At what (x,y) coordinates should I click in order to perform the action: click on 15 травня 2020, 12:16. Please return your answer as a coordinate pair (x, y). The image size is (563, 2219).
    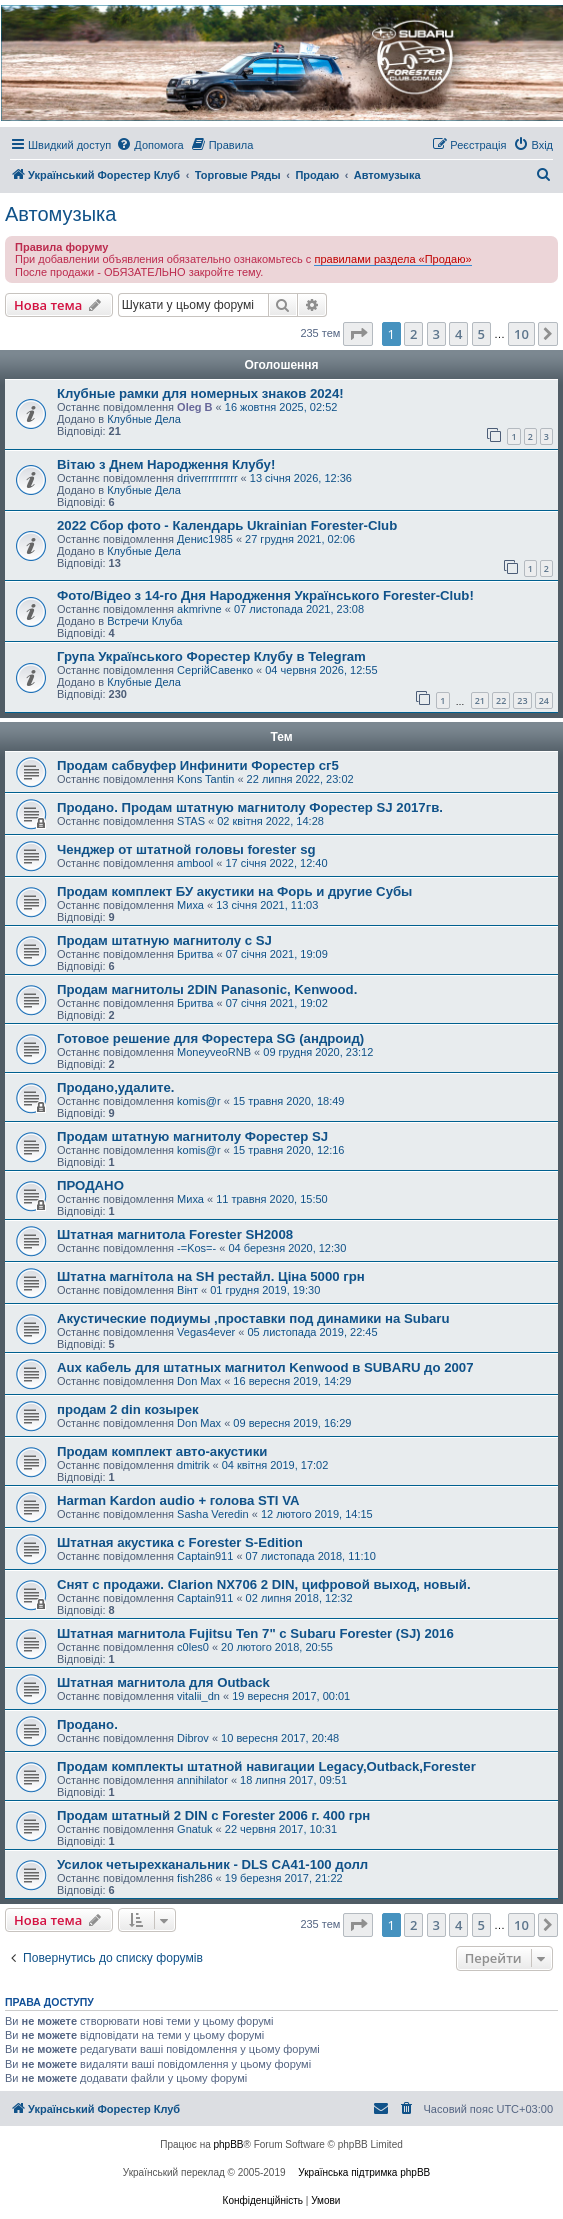
    Looking at the image, I should click on (289, 1150).